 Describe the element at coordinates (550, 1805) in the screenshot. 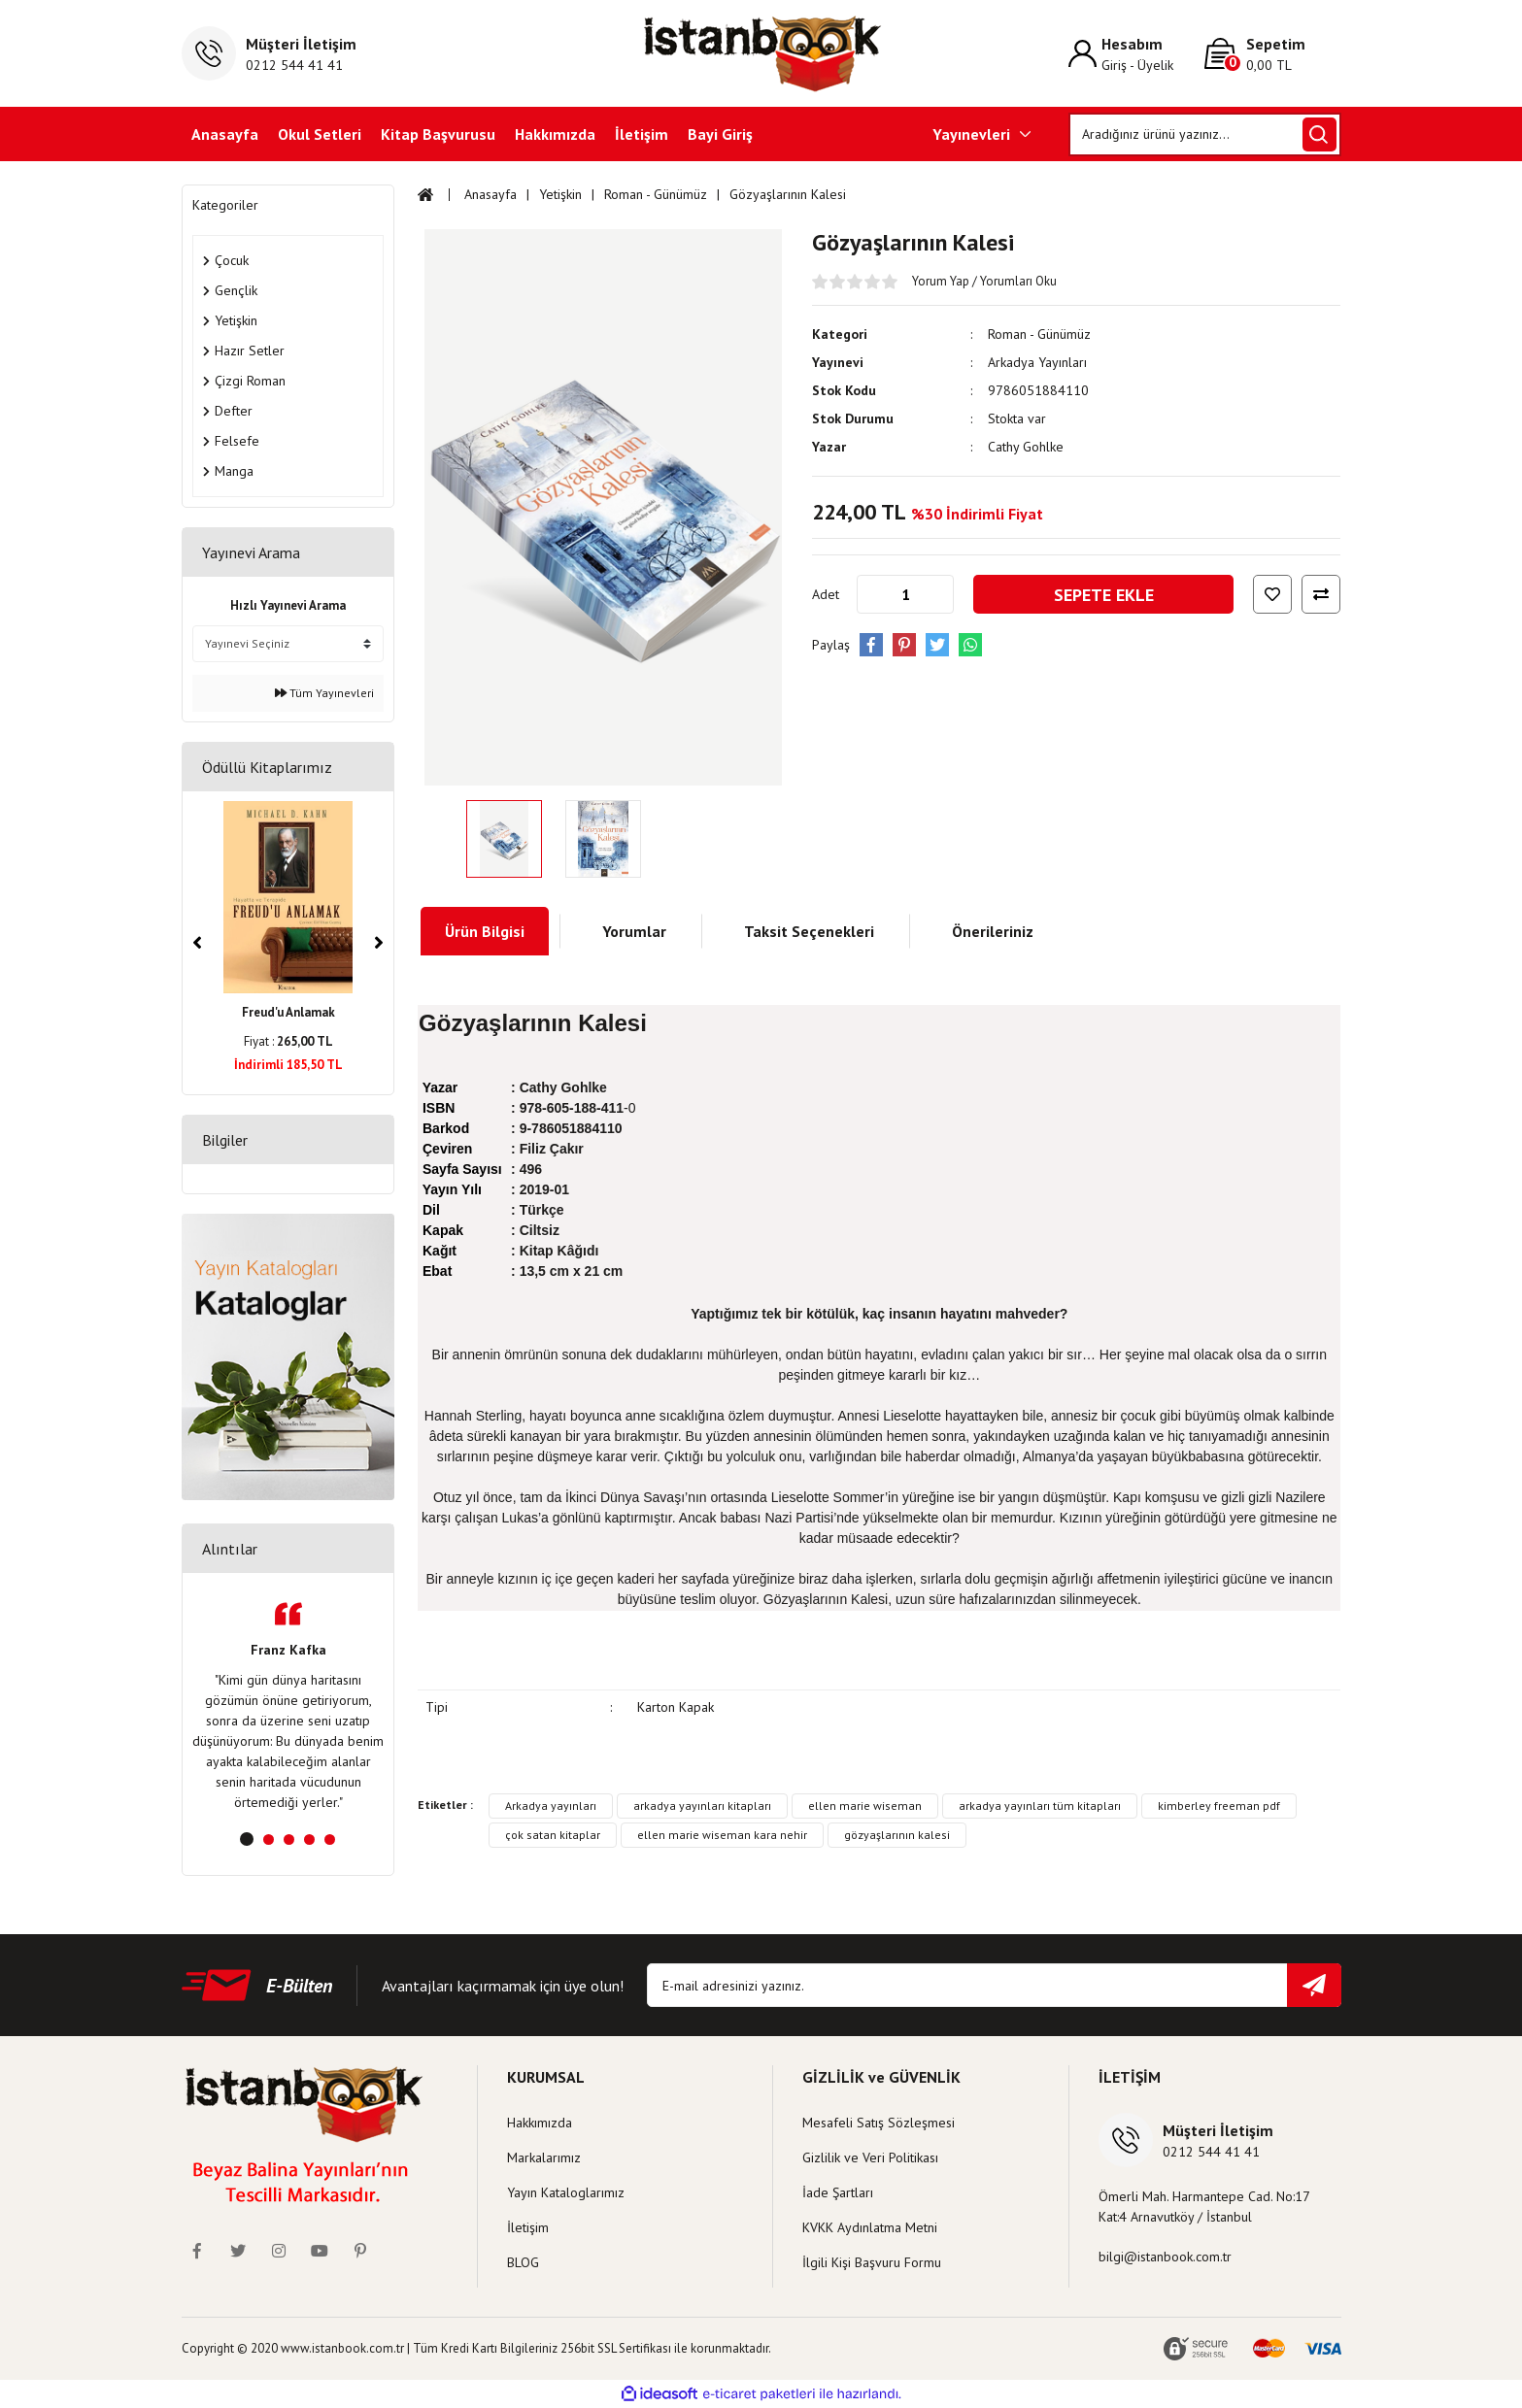

I see `Arkadya yayınları` at that location.